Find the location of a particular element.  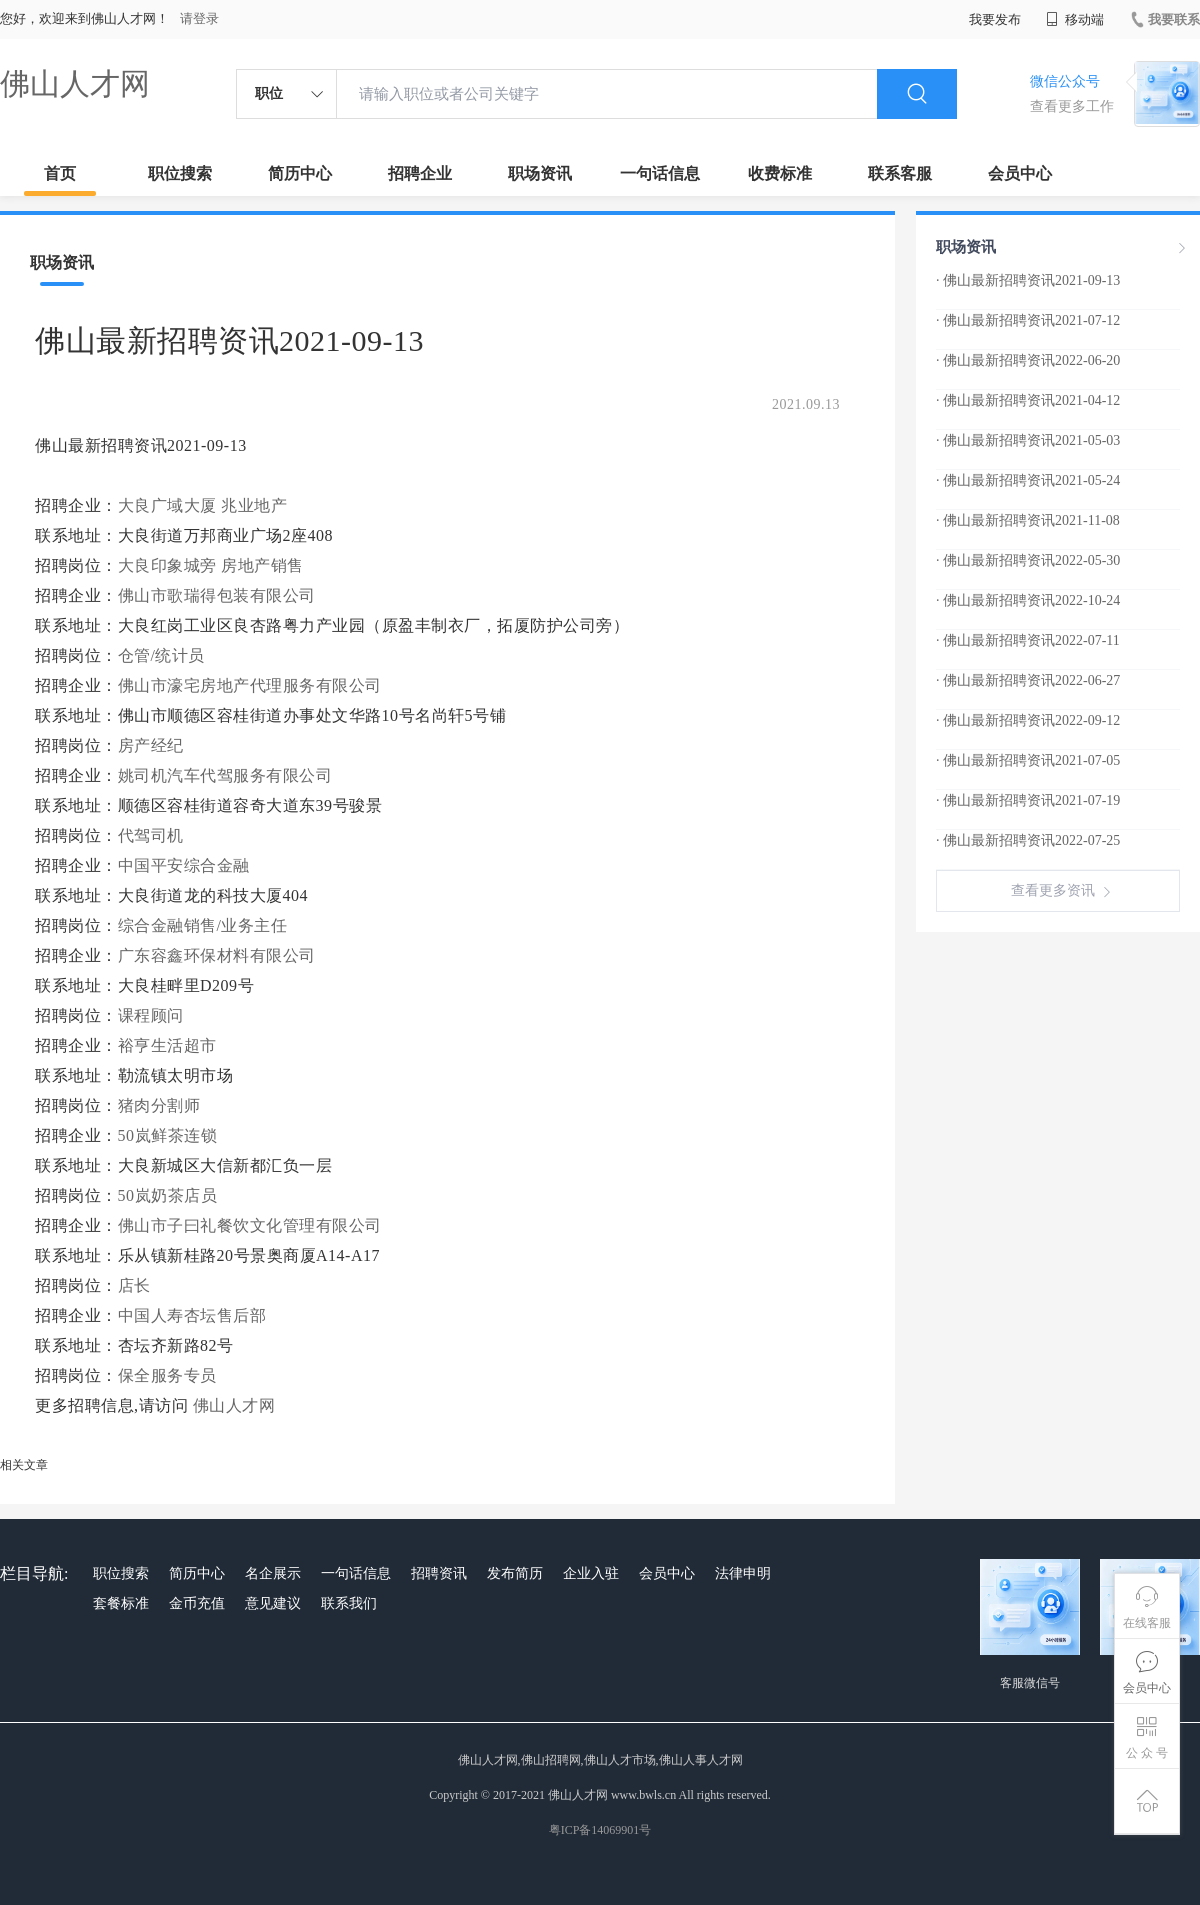

综合金融销售/业务主任 is located at coordinates (203, 925).